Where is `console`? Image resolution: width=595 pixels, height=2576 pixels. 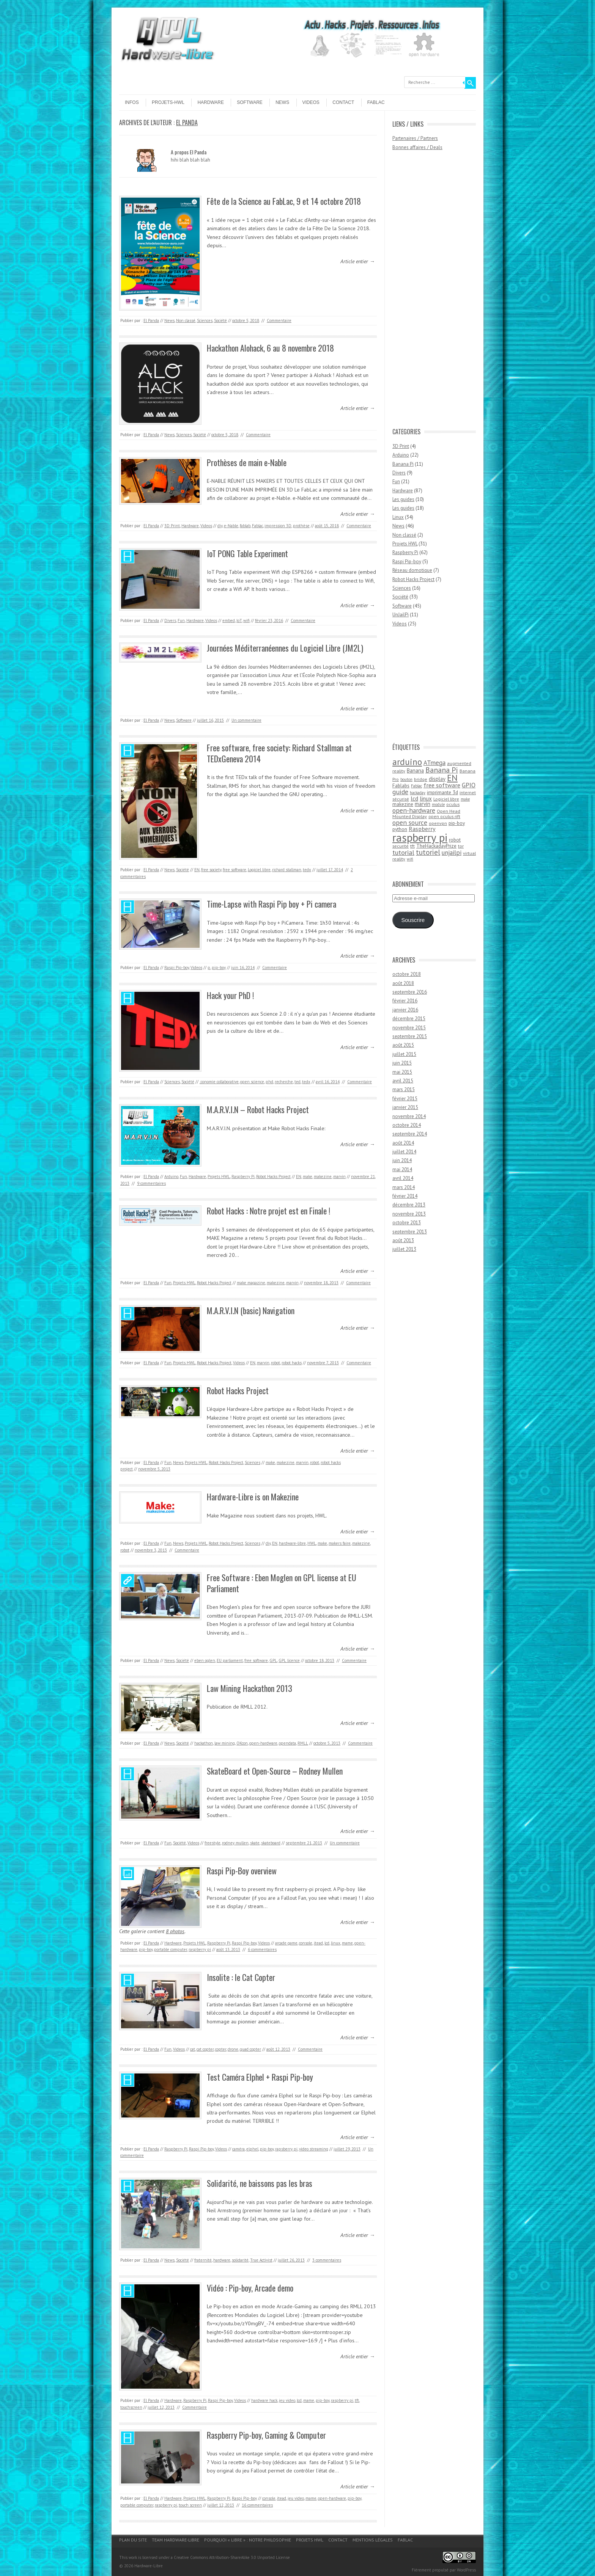
console is located at coordinates (305, 1943).